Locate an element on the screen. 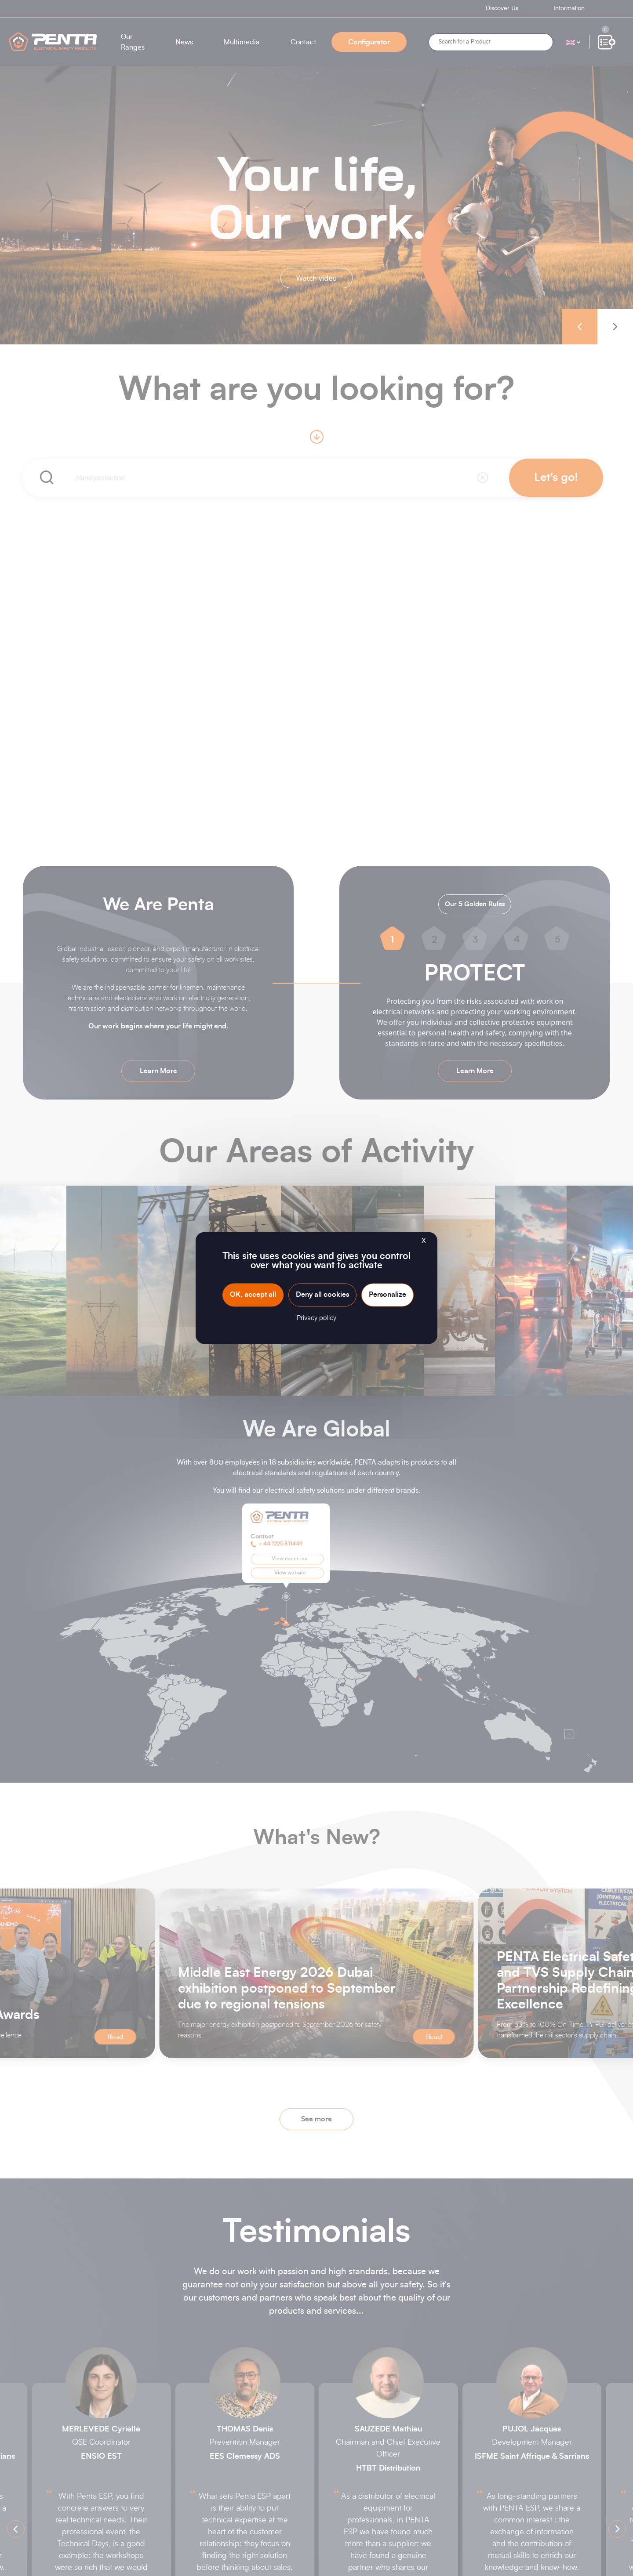 The image size is (633, 2576). Deny all cookies is located at coordinates (322, 1294).